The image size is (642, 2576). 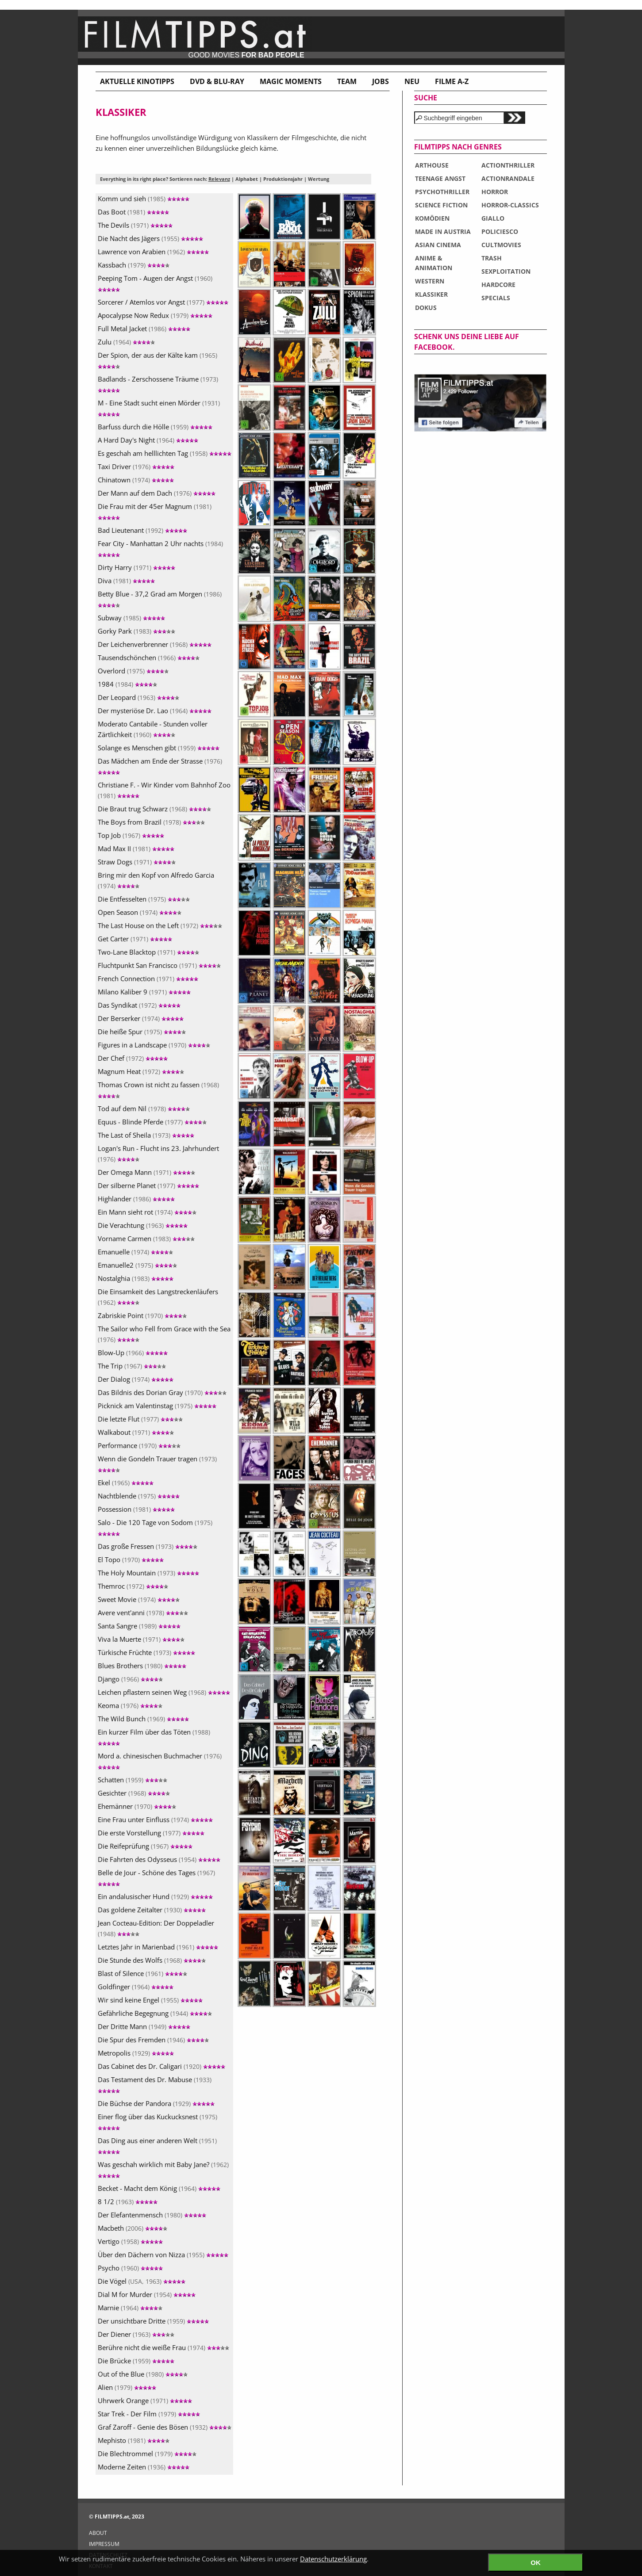 I want to click on Leichen pflastern seinen Weg, so click(x=164, y=1692).